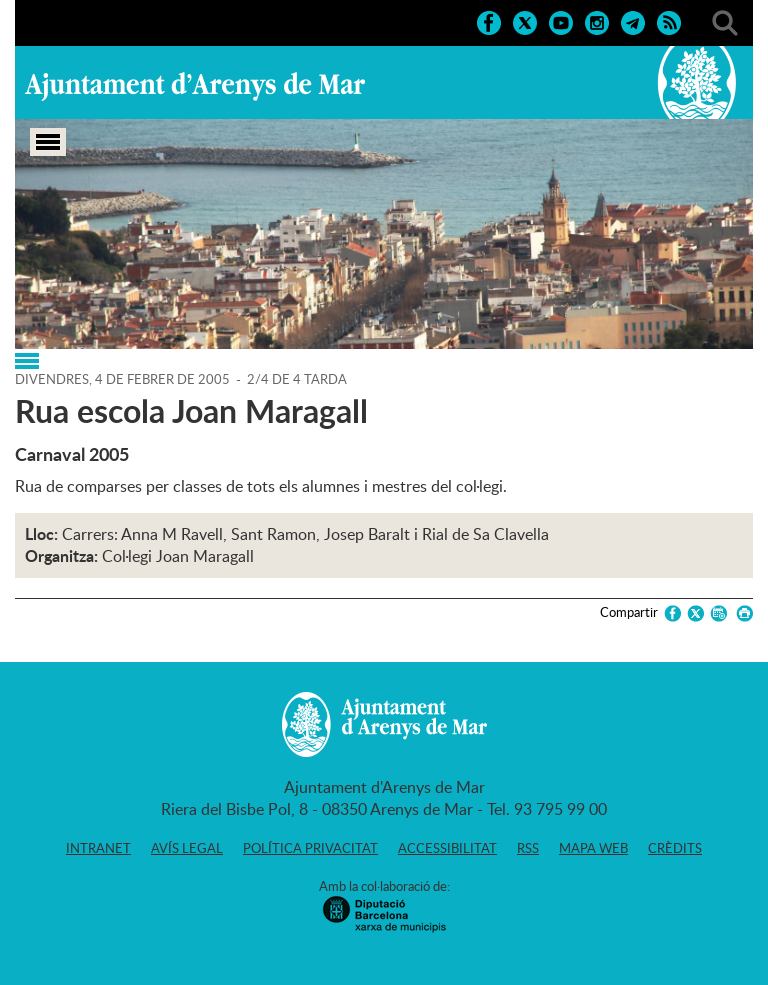  I want to click on Accessibilitat, so click(447, 848).